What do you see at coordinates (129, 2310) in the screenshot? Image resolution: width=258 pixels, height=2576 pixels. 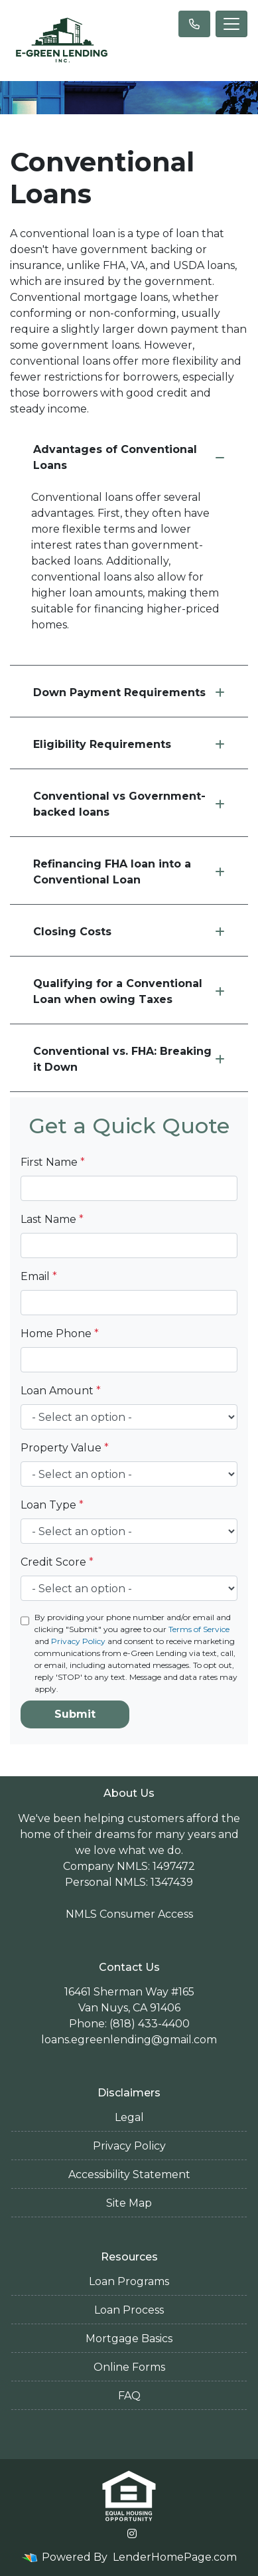 I see `Loan Process` at bounding box center [129, 2310].